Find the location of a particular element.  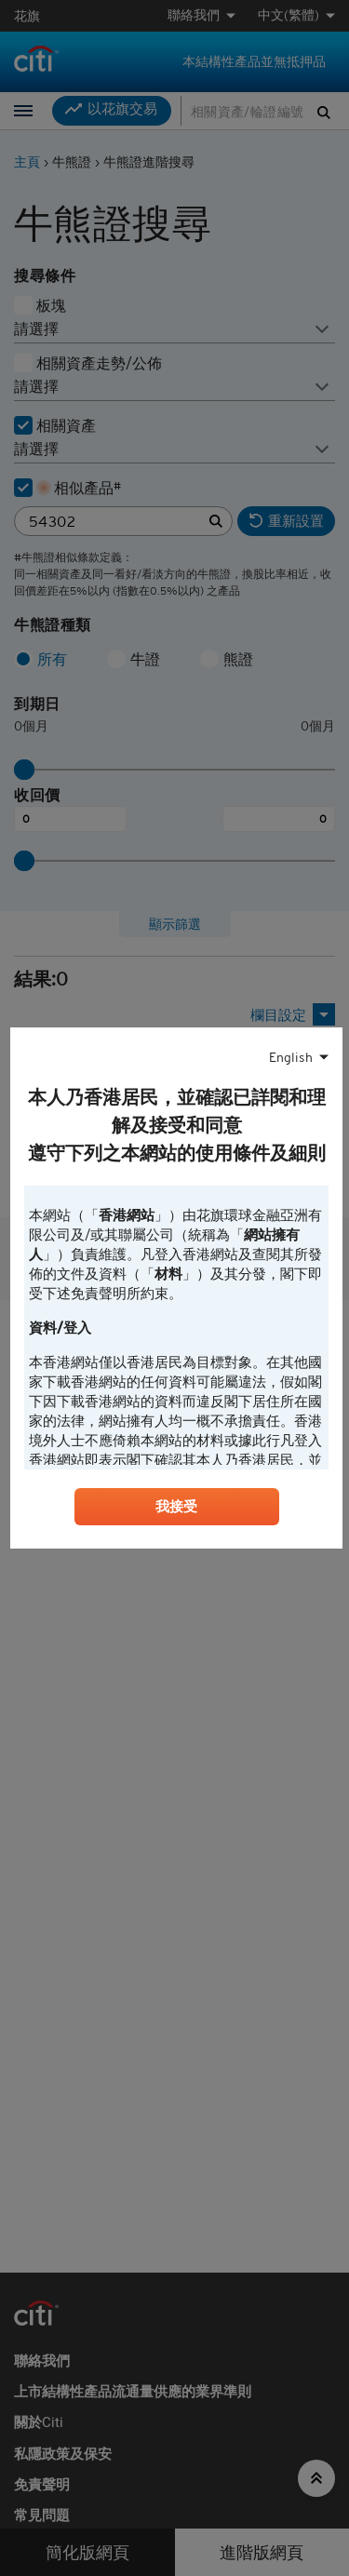

English is located at coordinates (291, 1058).